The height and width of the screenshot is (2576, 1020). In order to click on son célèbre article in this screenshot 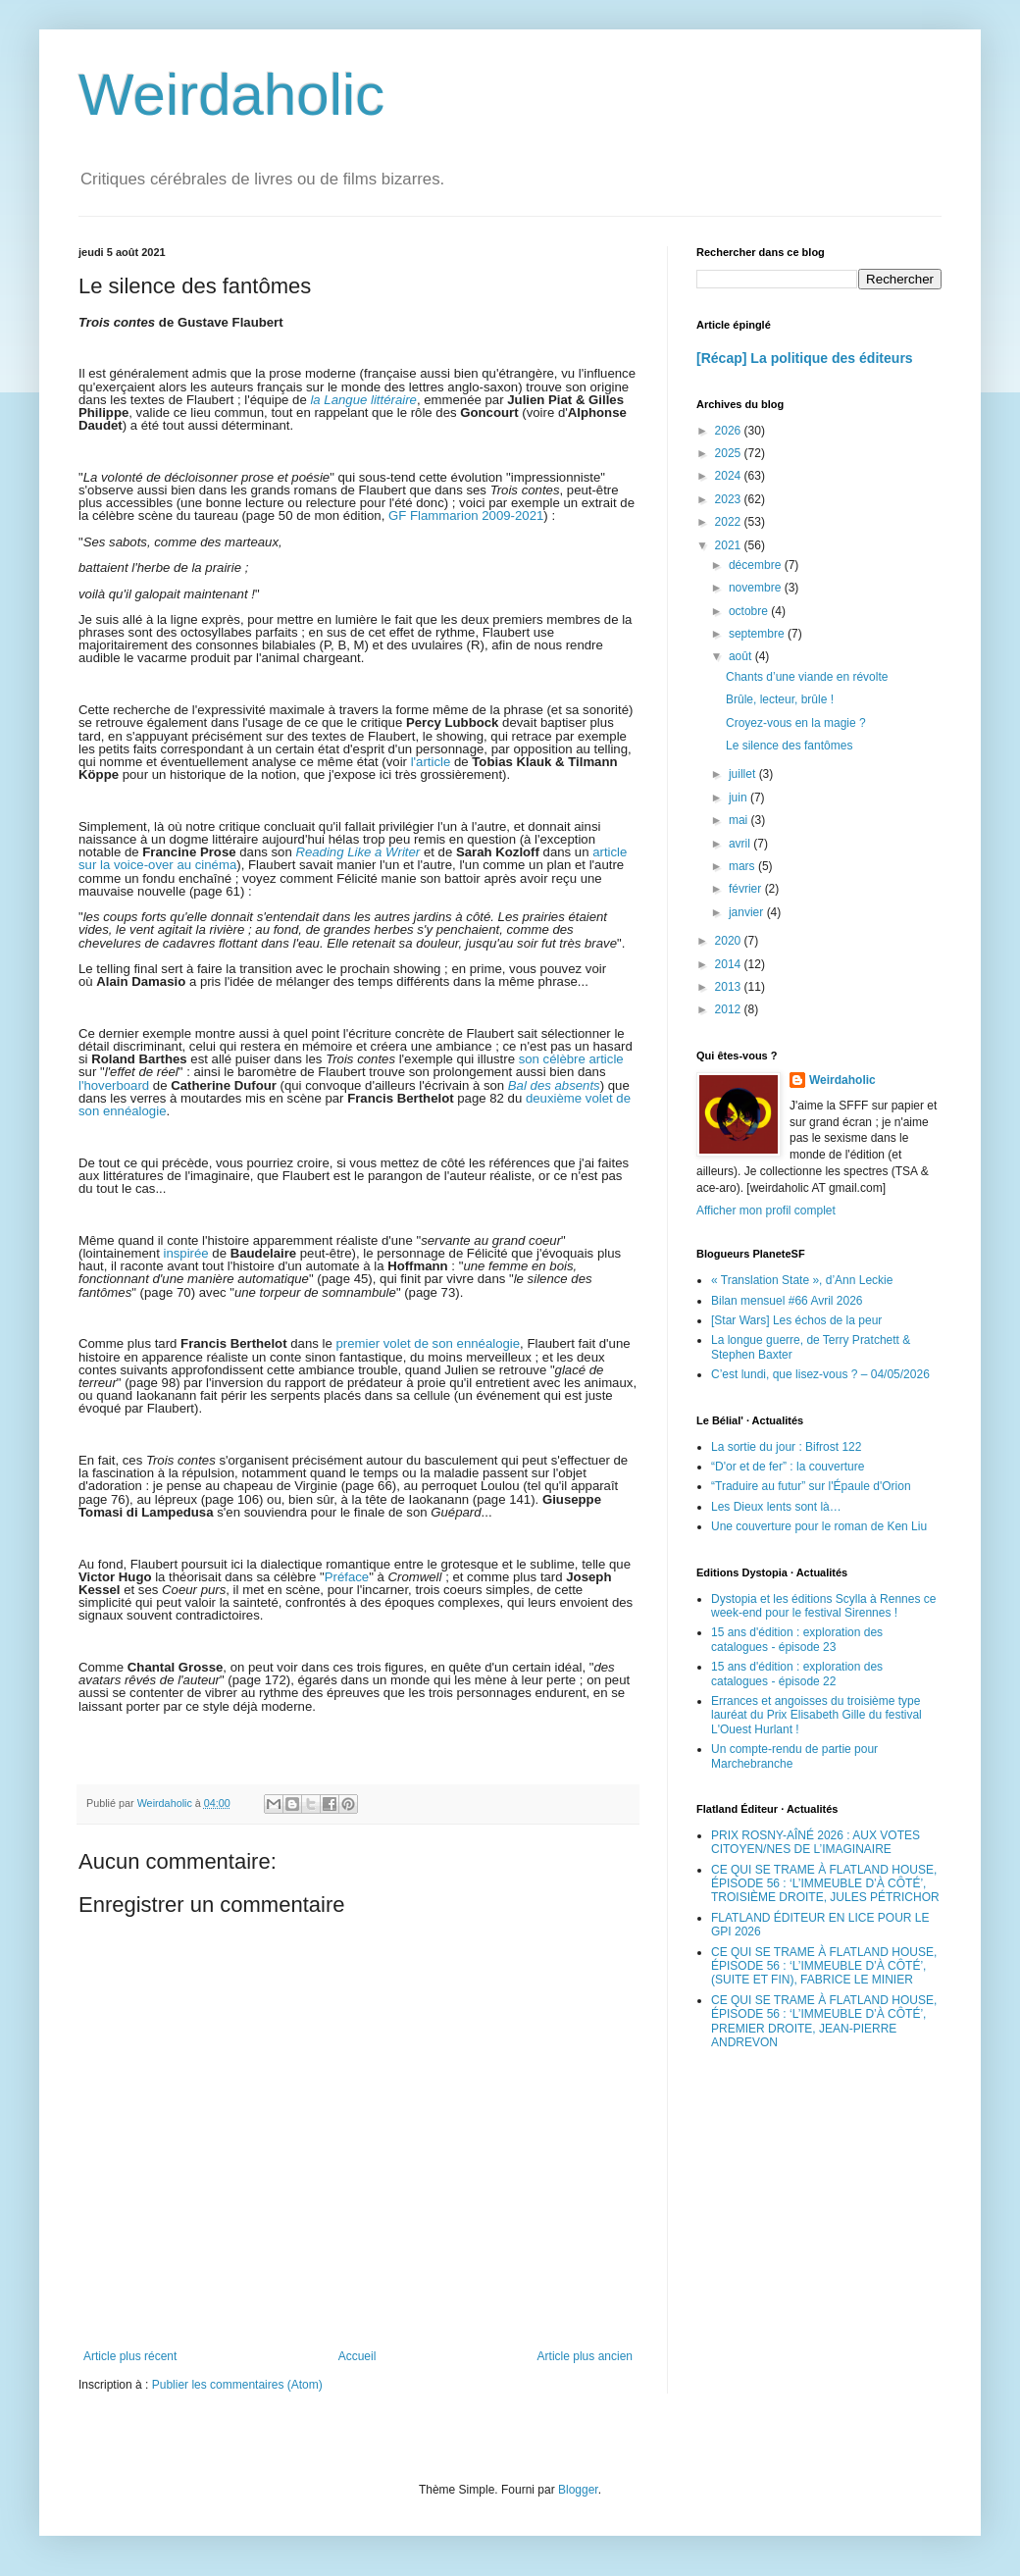, I will do `click(571, 1059)`.